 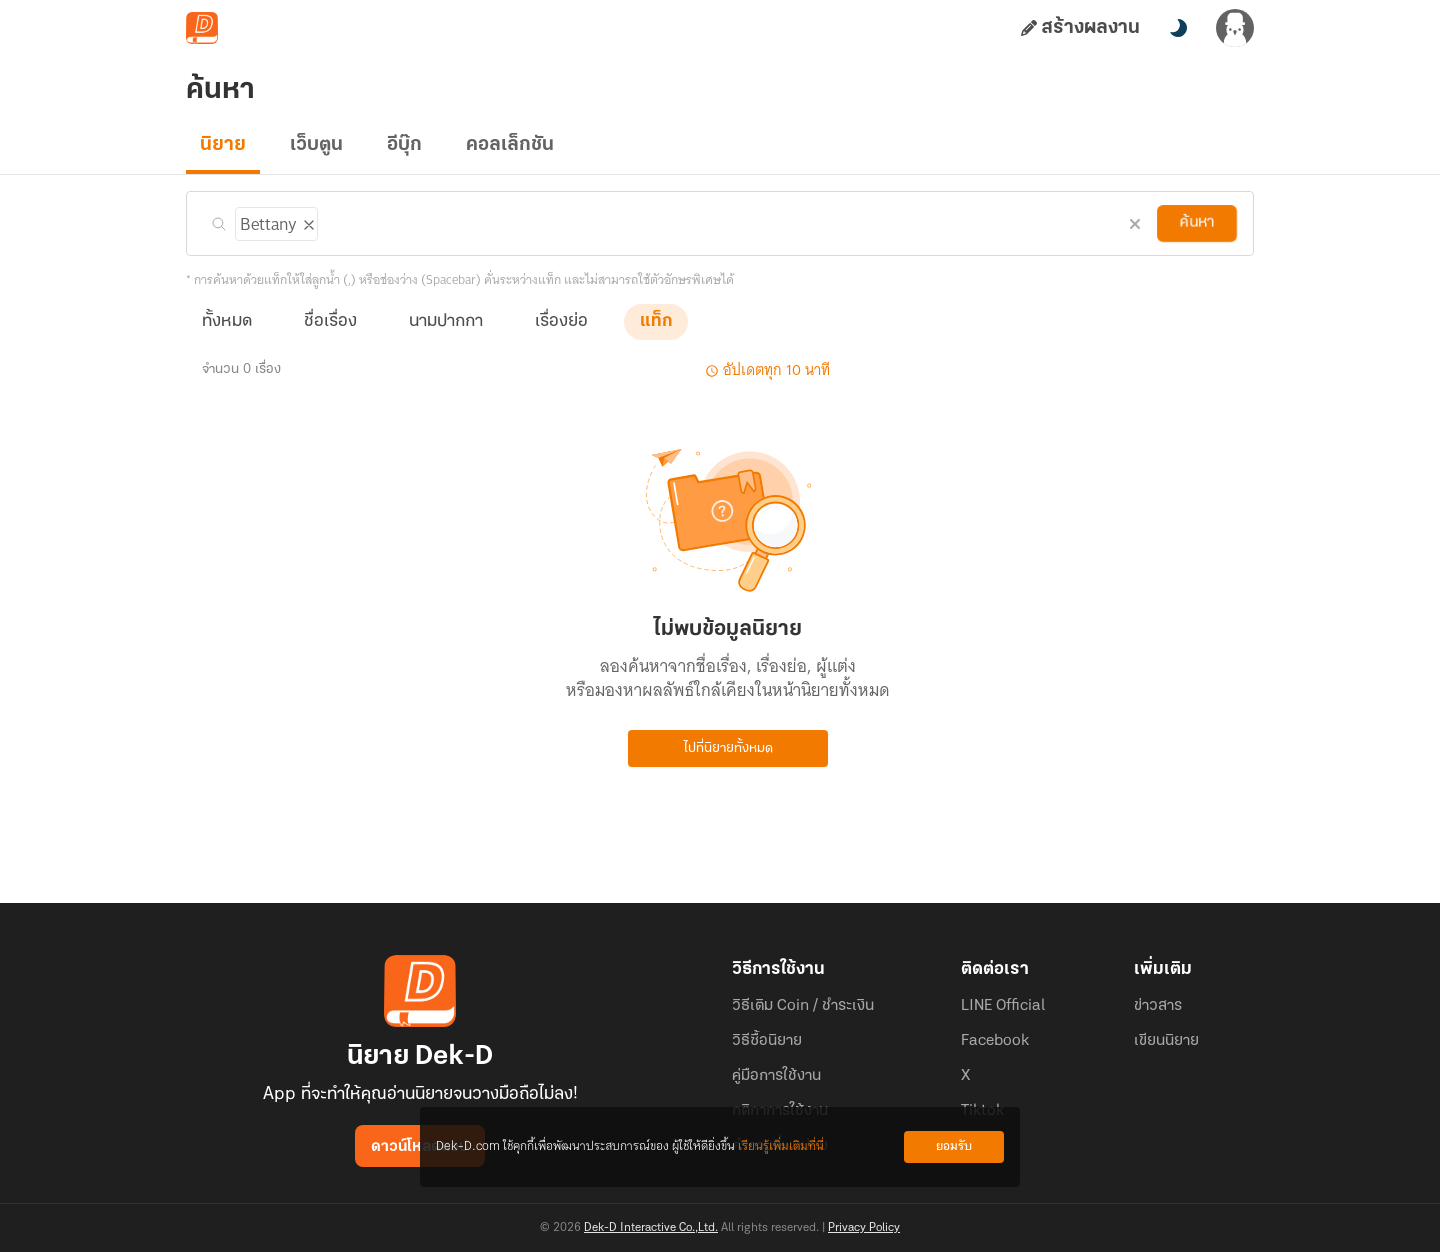 What do you see at coordinates (781, 1146) in the screenshot?
I see `เรียนรู้เพิ่มเติมที่นี่` at bounding box center [781, 1146].